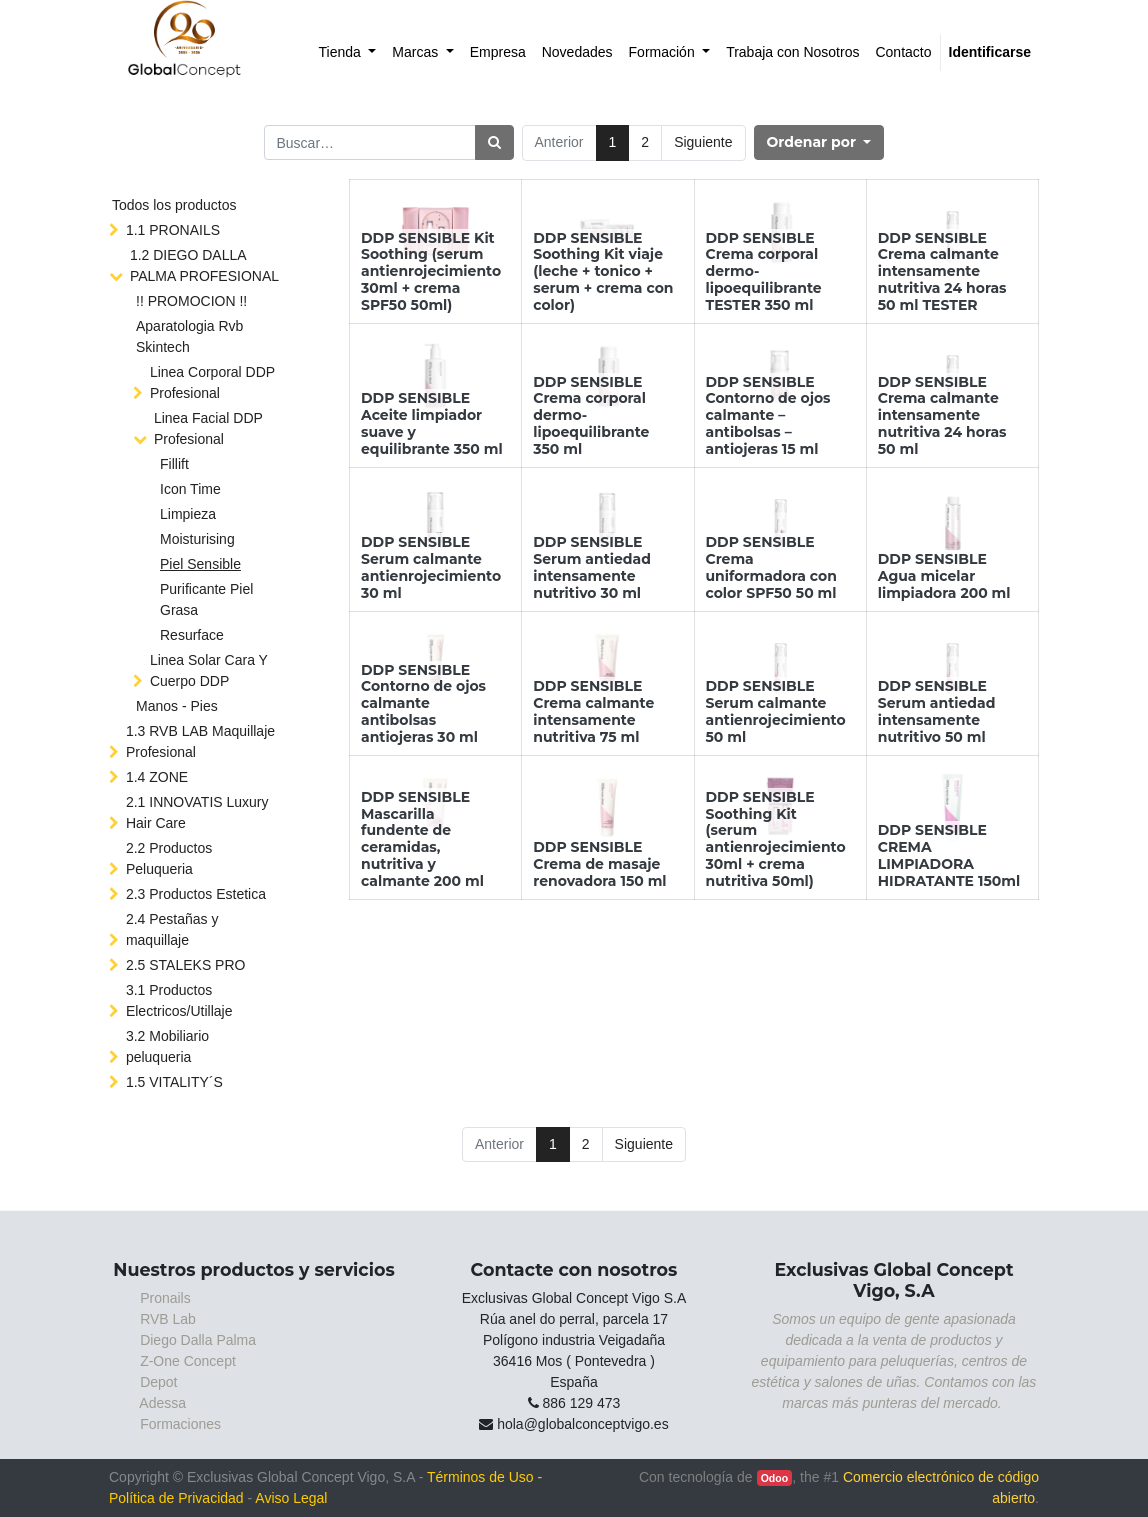  I want to click on 1.4 ZONE, so click(157, 777).